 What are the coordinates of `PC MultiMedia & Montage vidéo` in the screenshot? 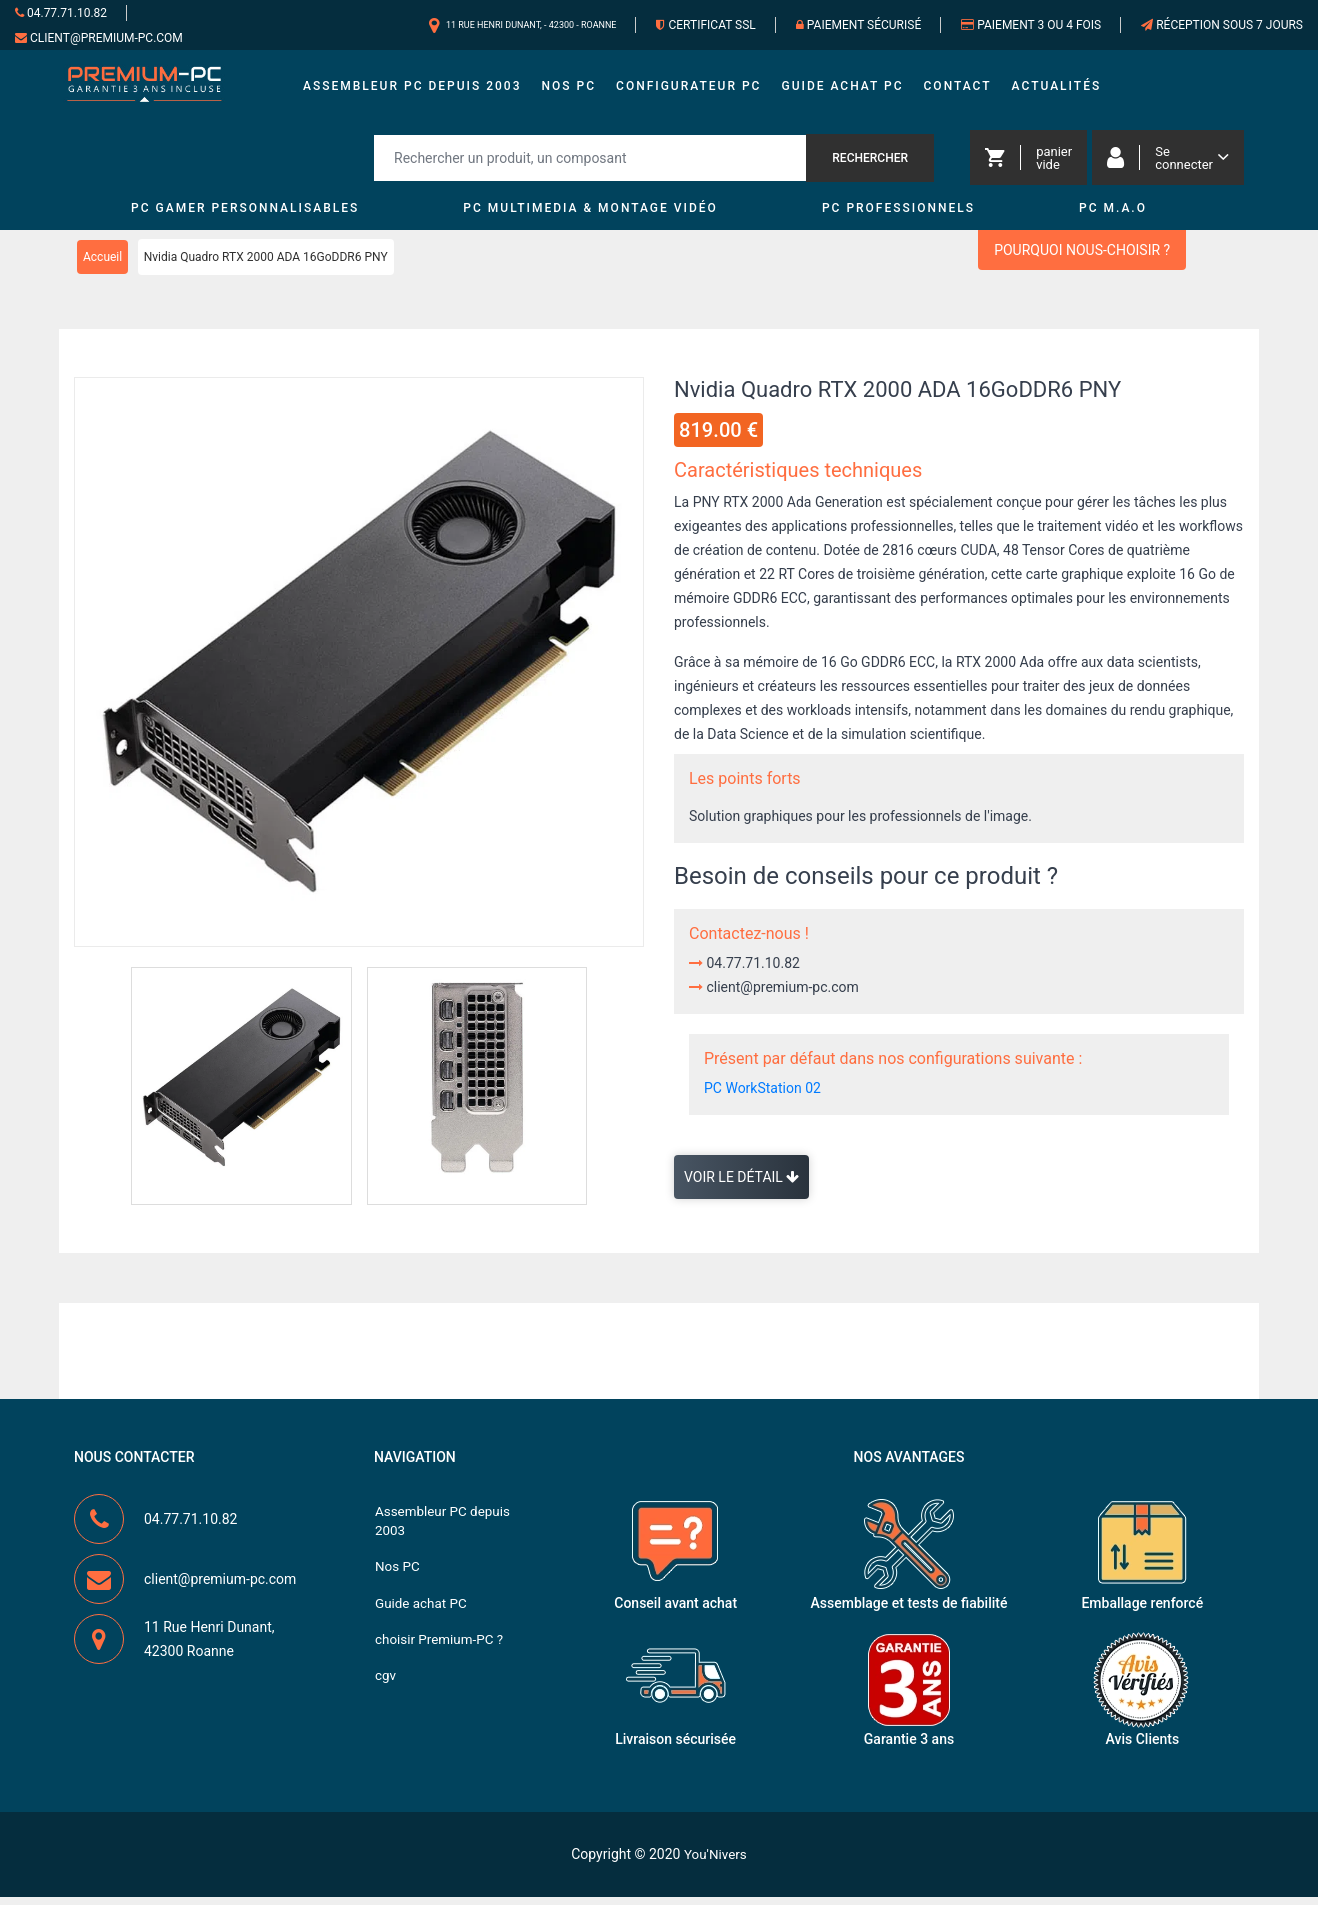 It's located at (590, 217).